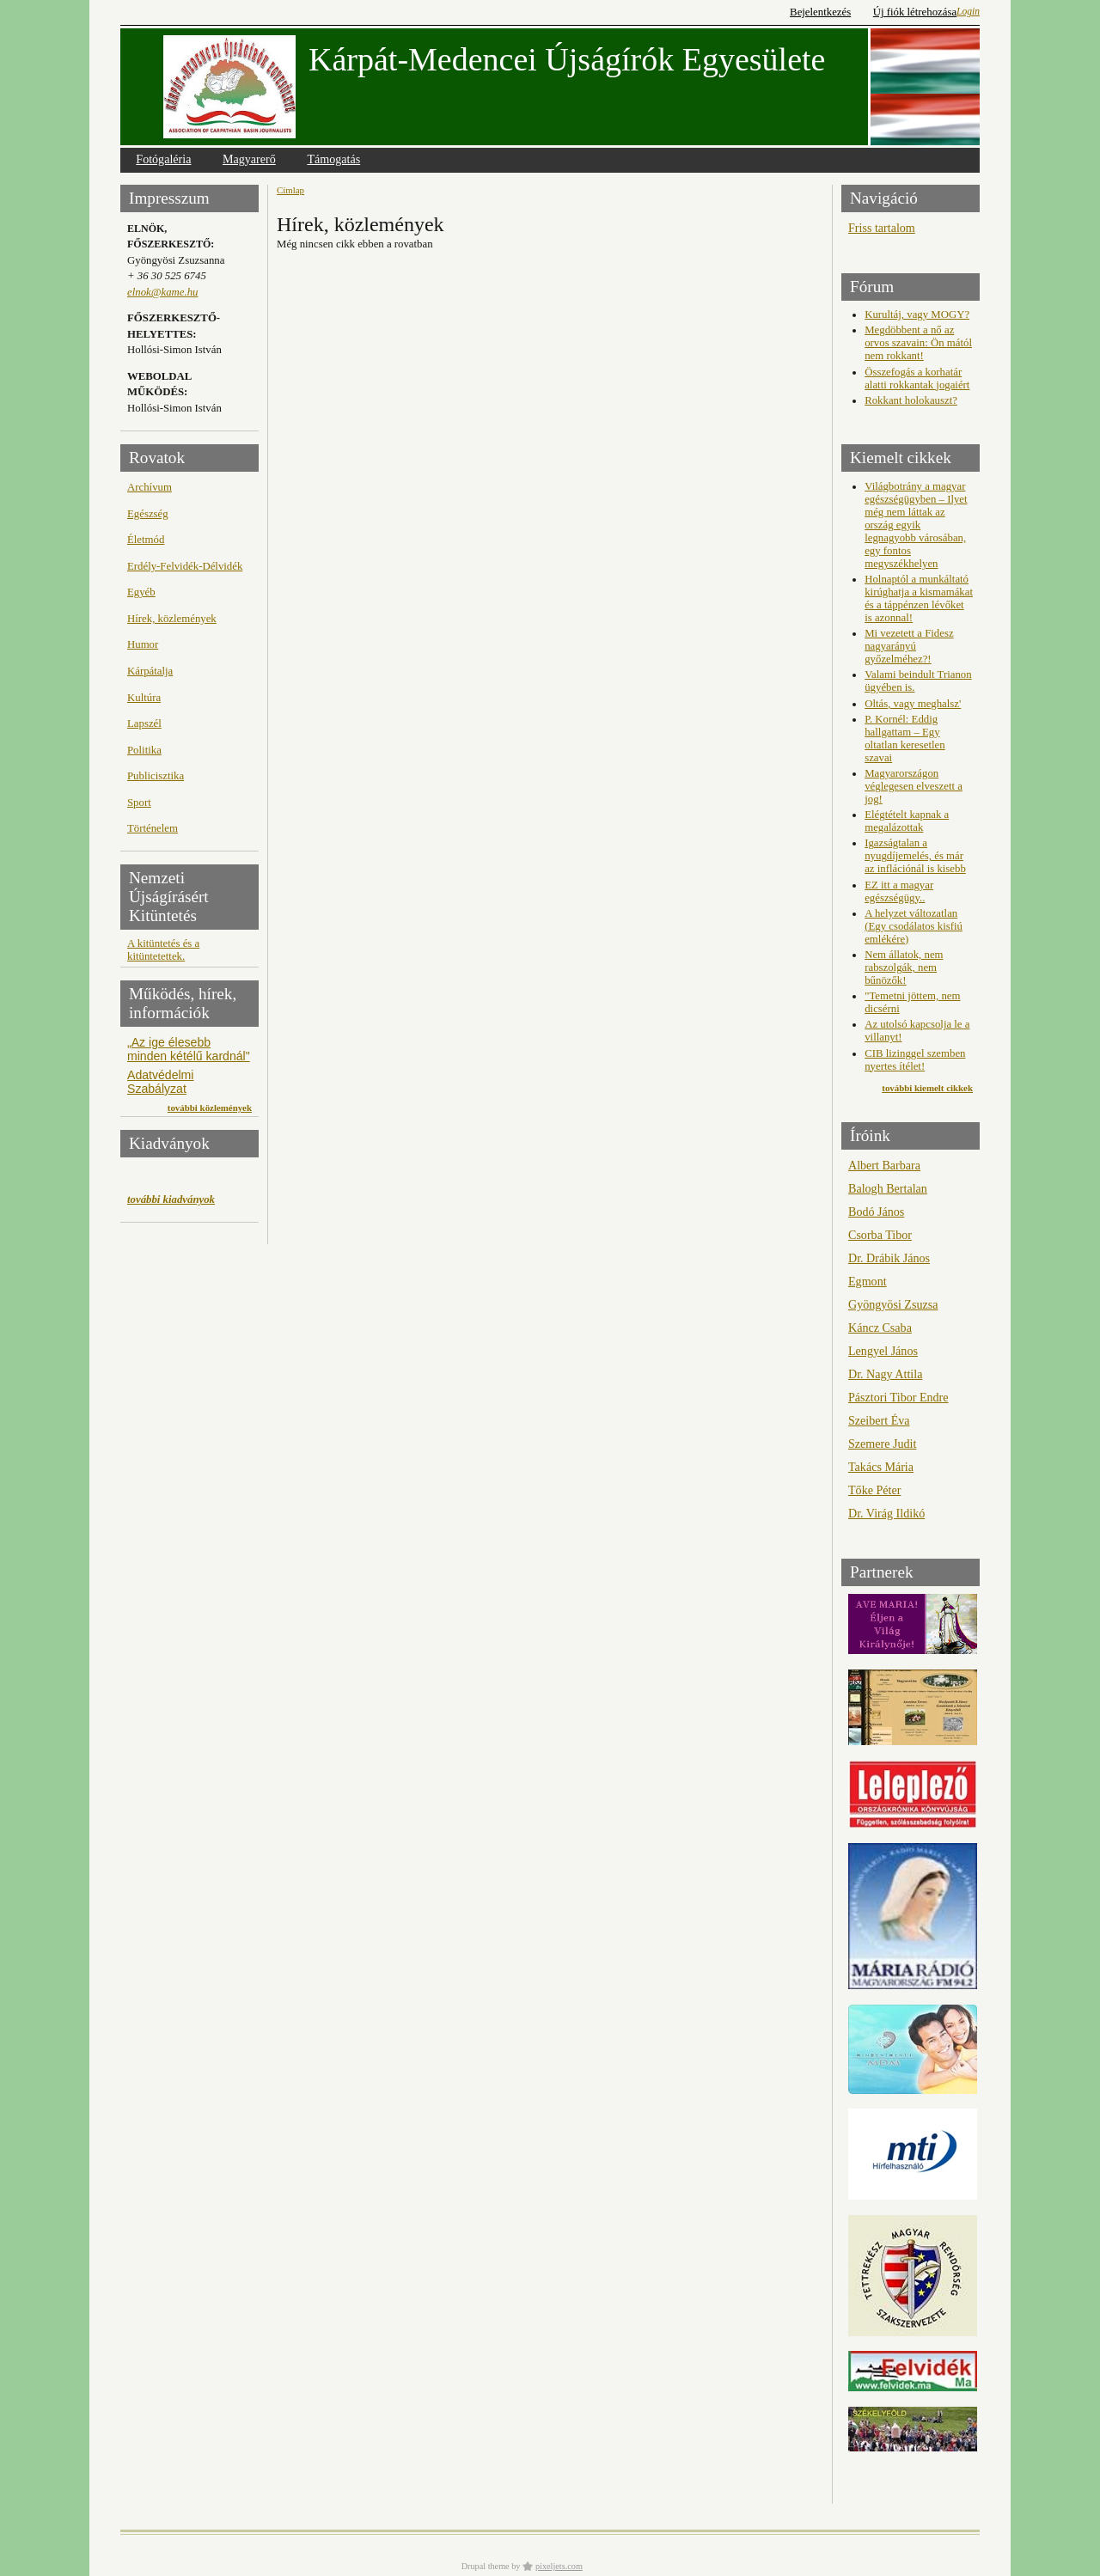 Image resolution: width=1100 pixels, height=2576 pixels. Describe the element at coordinates (188, 1049) in the screenshot. I see `„Az ige élesebb minden kétélű kardnál"` at that location.